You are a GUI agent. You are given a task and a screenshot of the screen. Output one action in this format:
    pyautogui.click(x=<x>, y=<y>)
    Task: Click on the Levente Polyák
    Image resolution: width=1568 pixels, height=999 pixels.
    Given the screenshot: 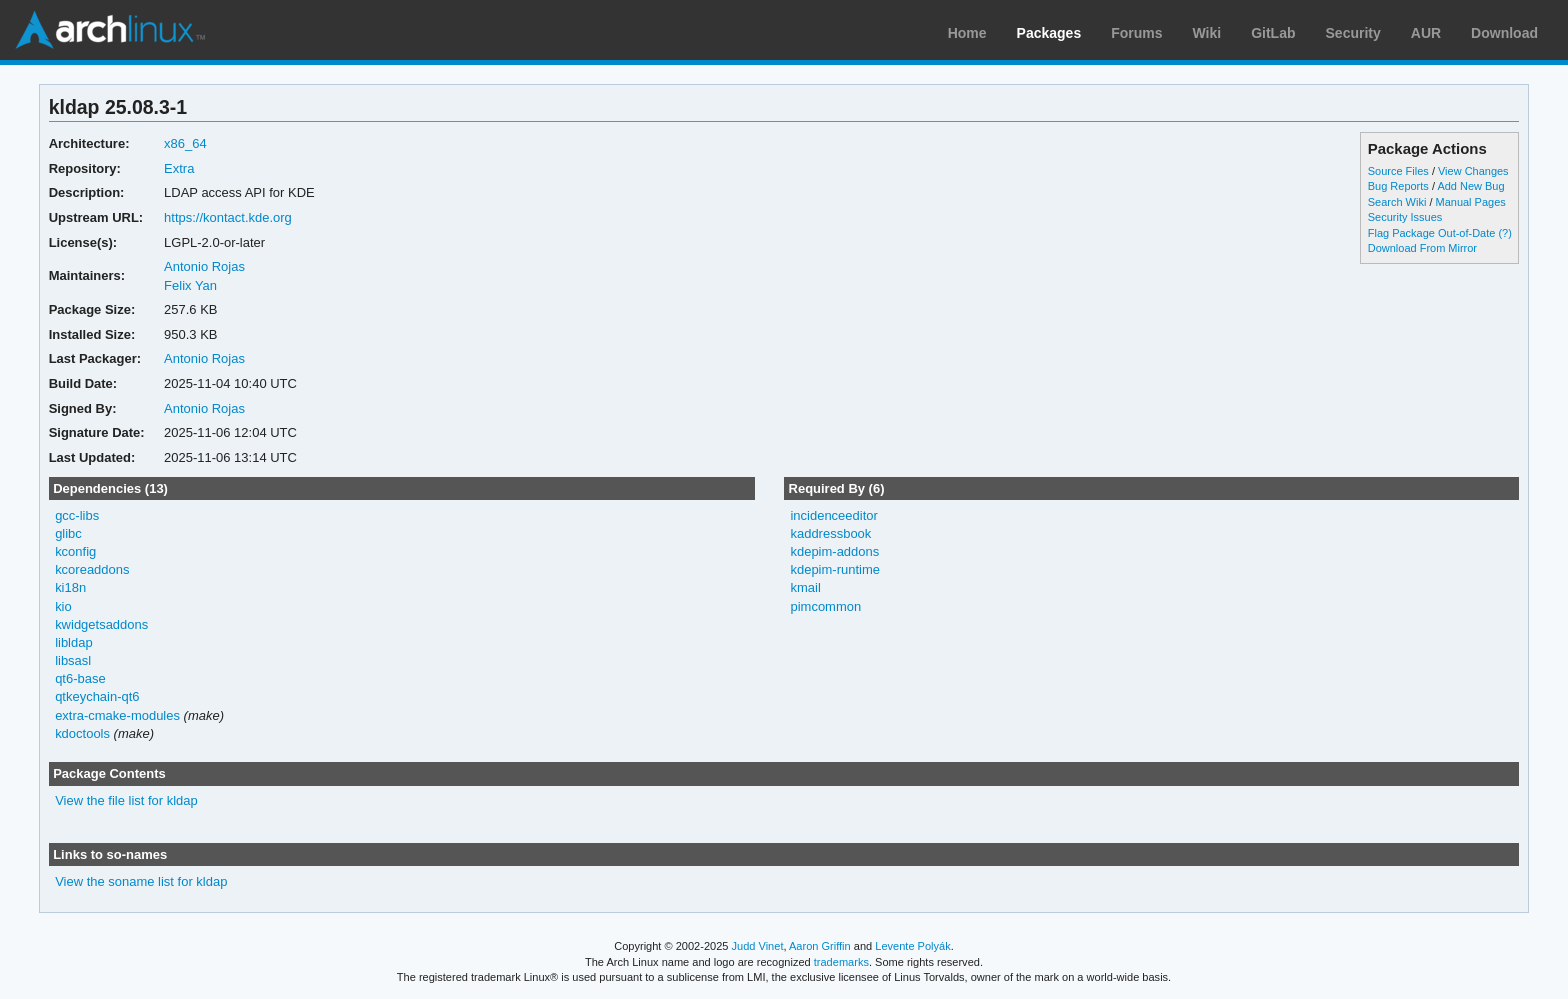 What is the action you would take?
    pyautogui.click(x=912, y=946)
    